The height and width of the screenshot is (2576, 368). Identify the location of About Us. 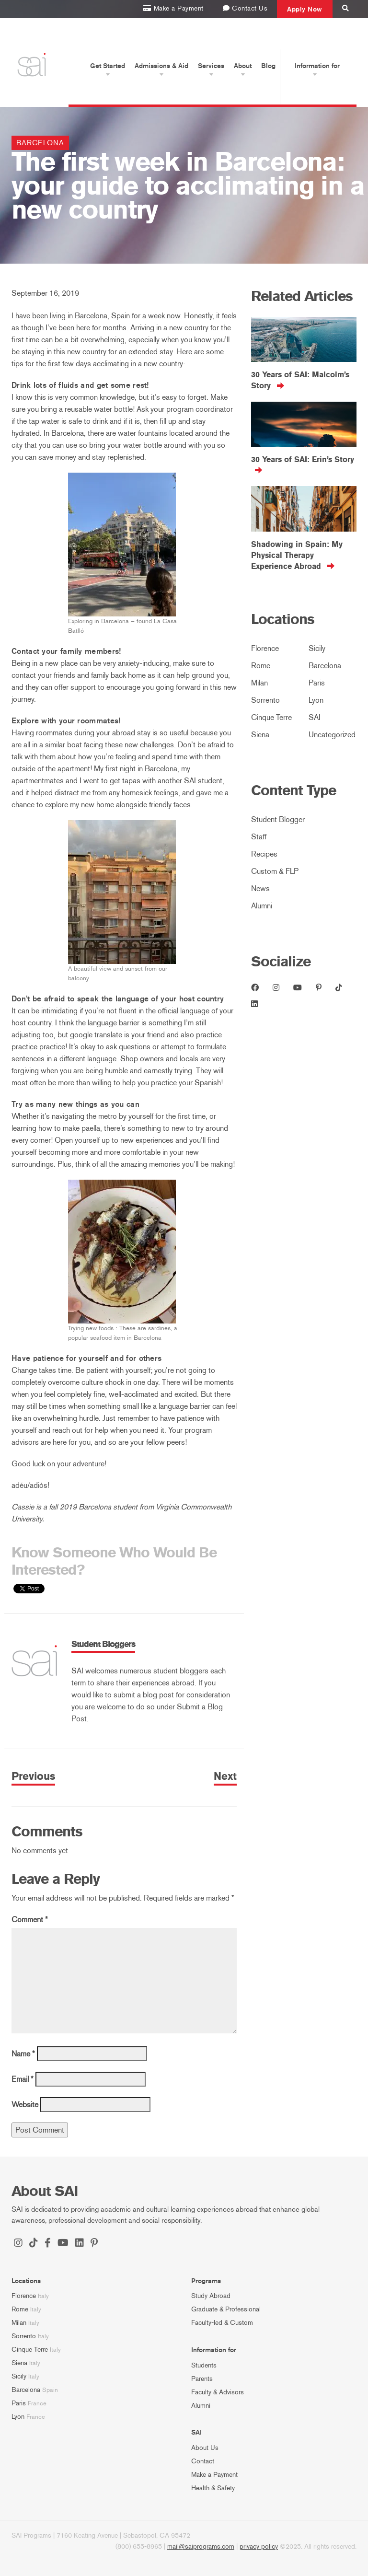
(204, 2448).